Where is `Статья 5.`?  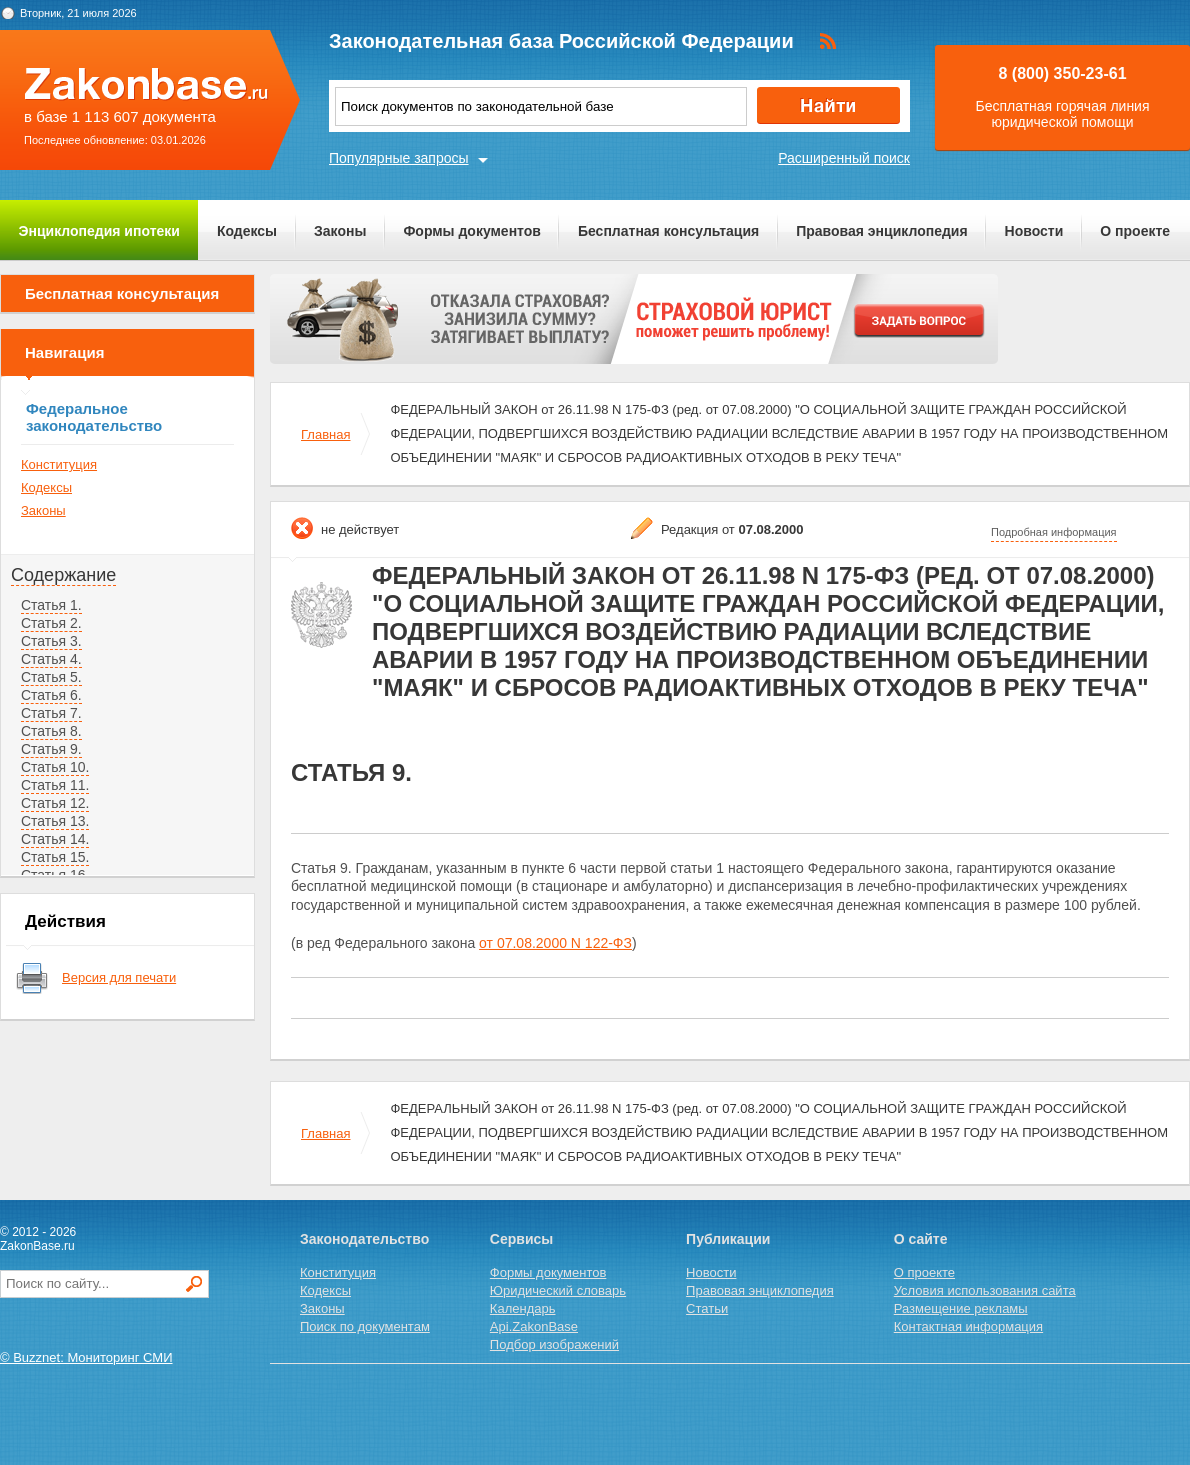 Статья 5. is located at coordinates (51, 677).